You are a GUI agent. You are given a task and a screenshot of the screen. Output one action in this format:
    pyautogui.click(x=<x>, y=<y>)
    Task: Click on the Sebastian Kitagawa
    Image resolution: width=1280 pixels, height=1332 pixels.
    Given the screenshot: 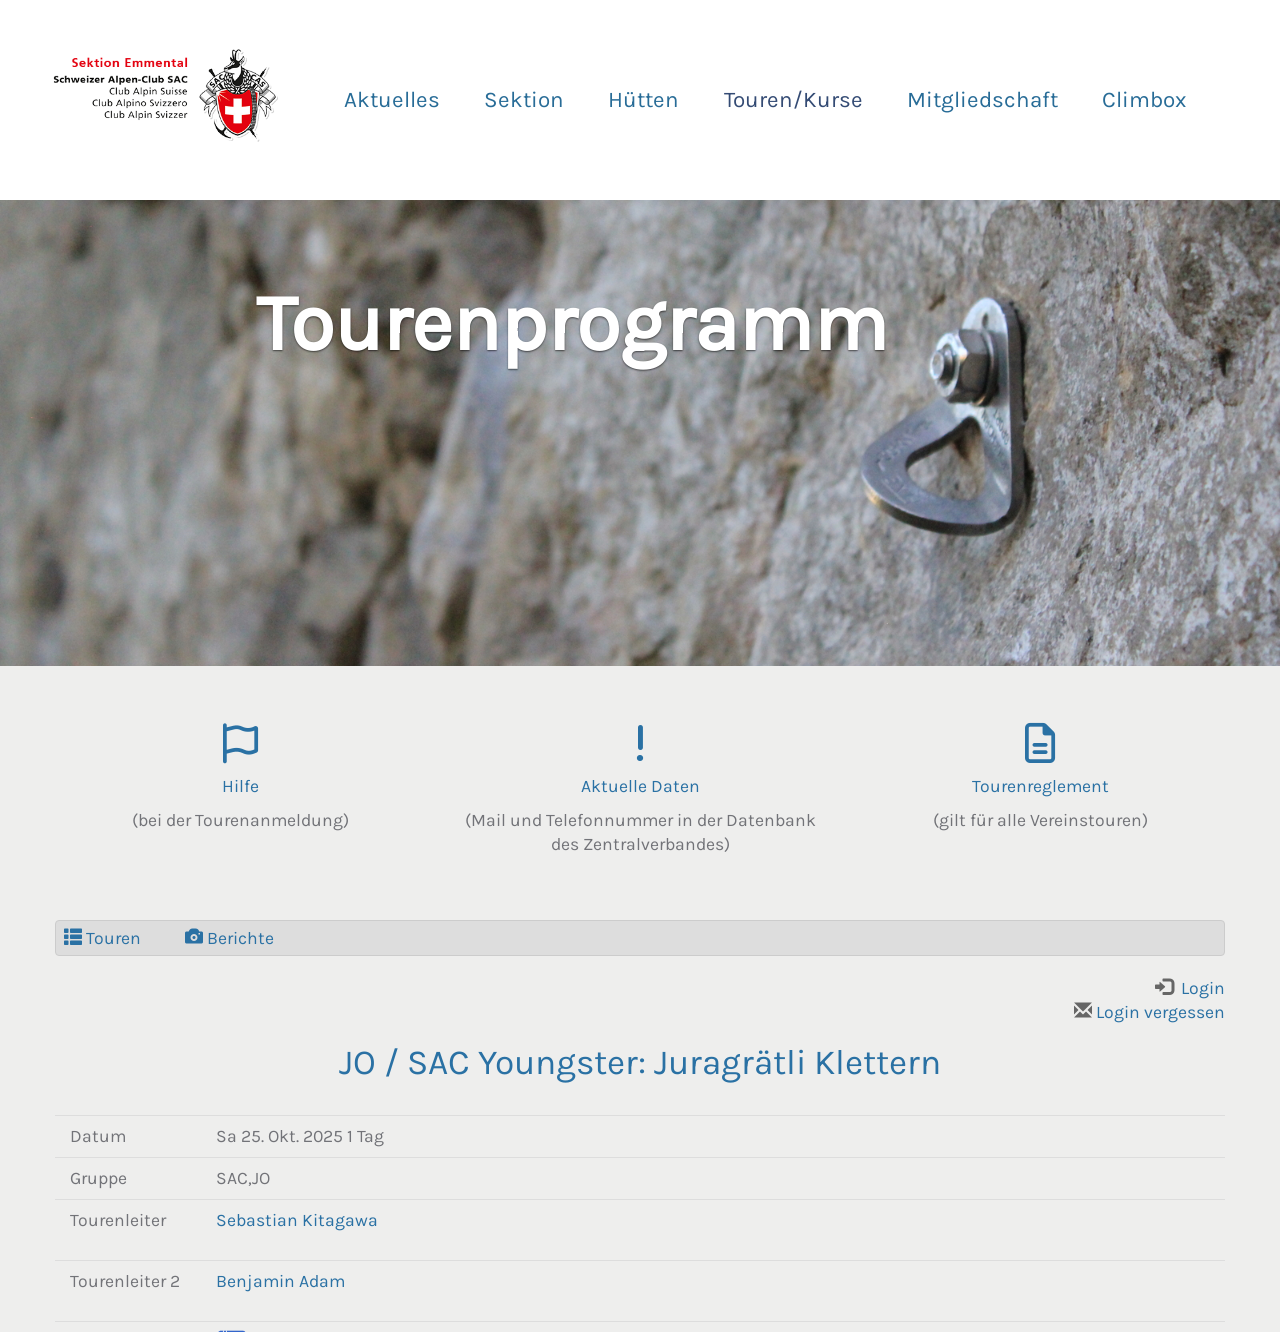 What is the action you would take?
    pyautogui.click(x=297, y=1220)
    